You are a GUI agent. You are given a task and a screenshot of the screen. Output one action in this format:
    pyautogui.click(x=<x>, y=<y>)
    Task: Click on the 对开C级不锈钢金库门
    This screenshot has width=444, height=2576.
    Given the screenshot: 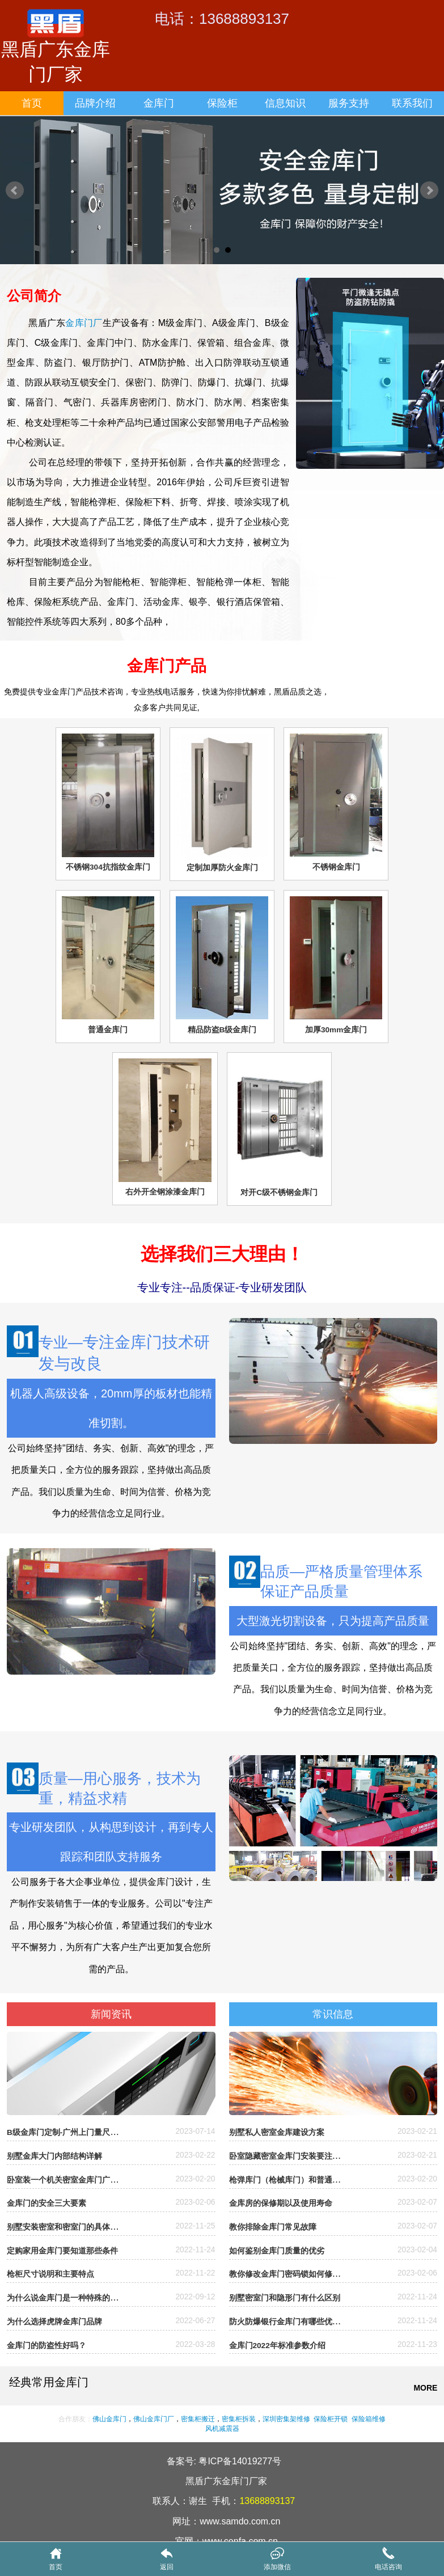 What is the action you would take?
    pyautogui.click(x=279, y=1192)
    